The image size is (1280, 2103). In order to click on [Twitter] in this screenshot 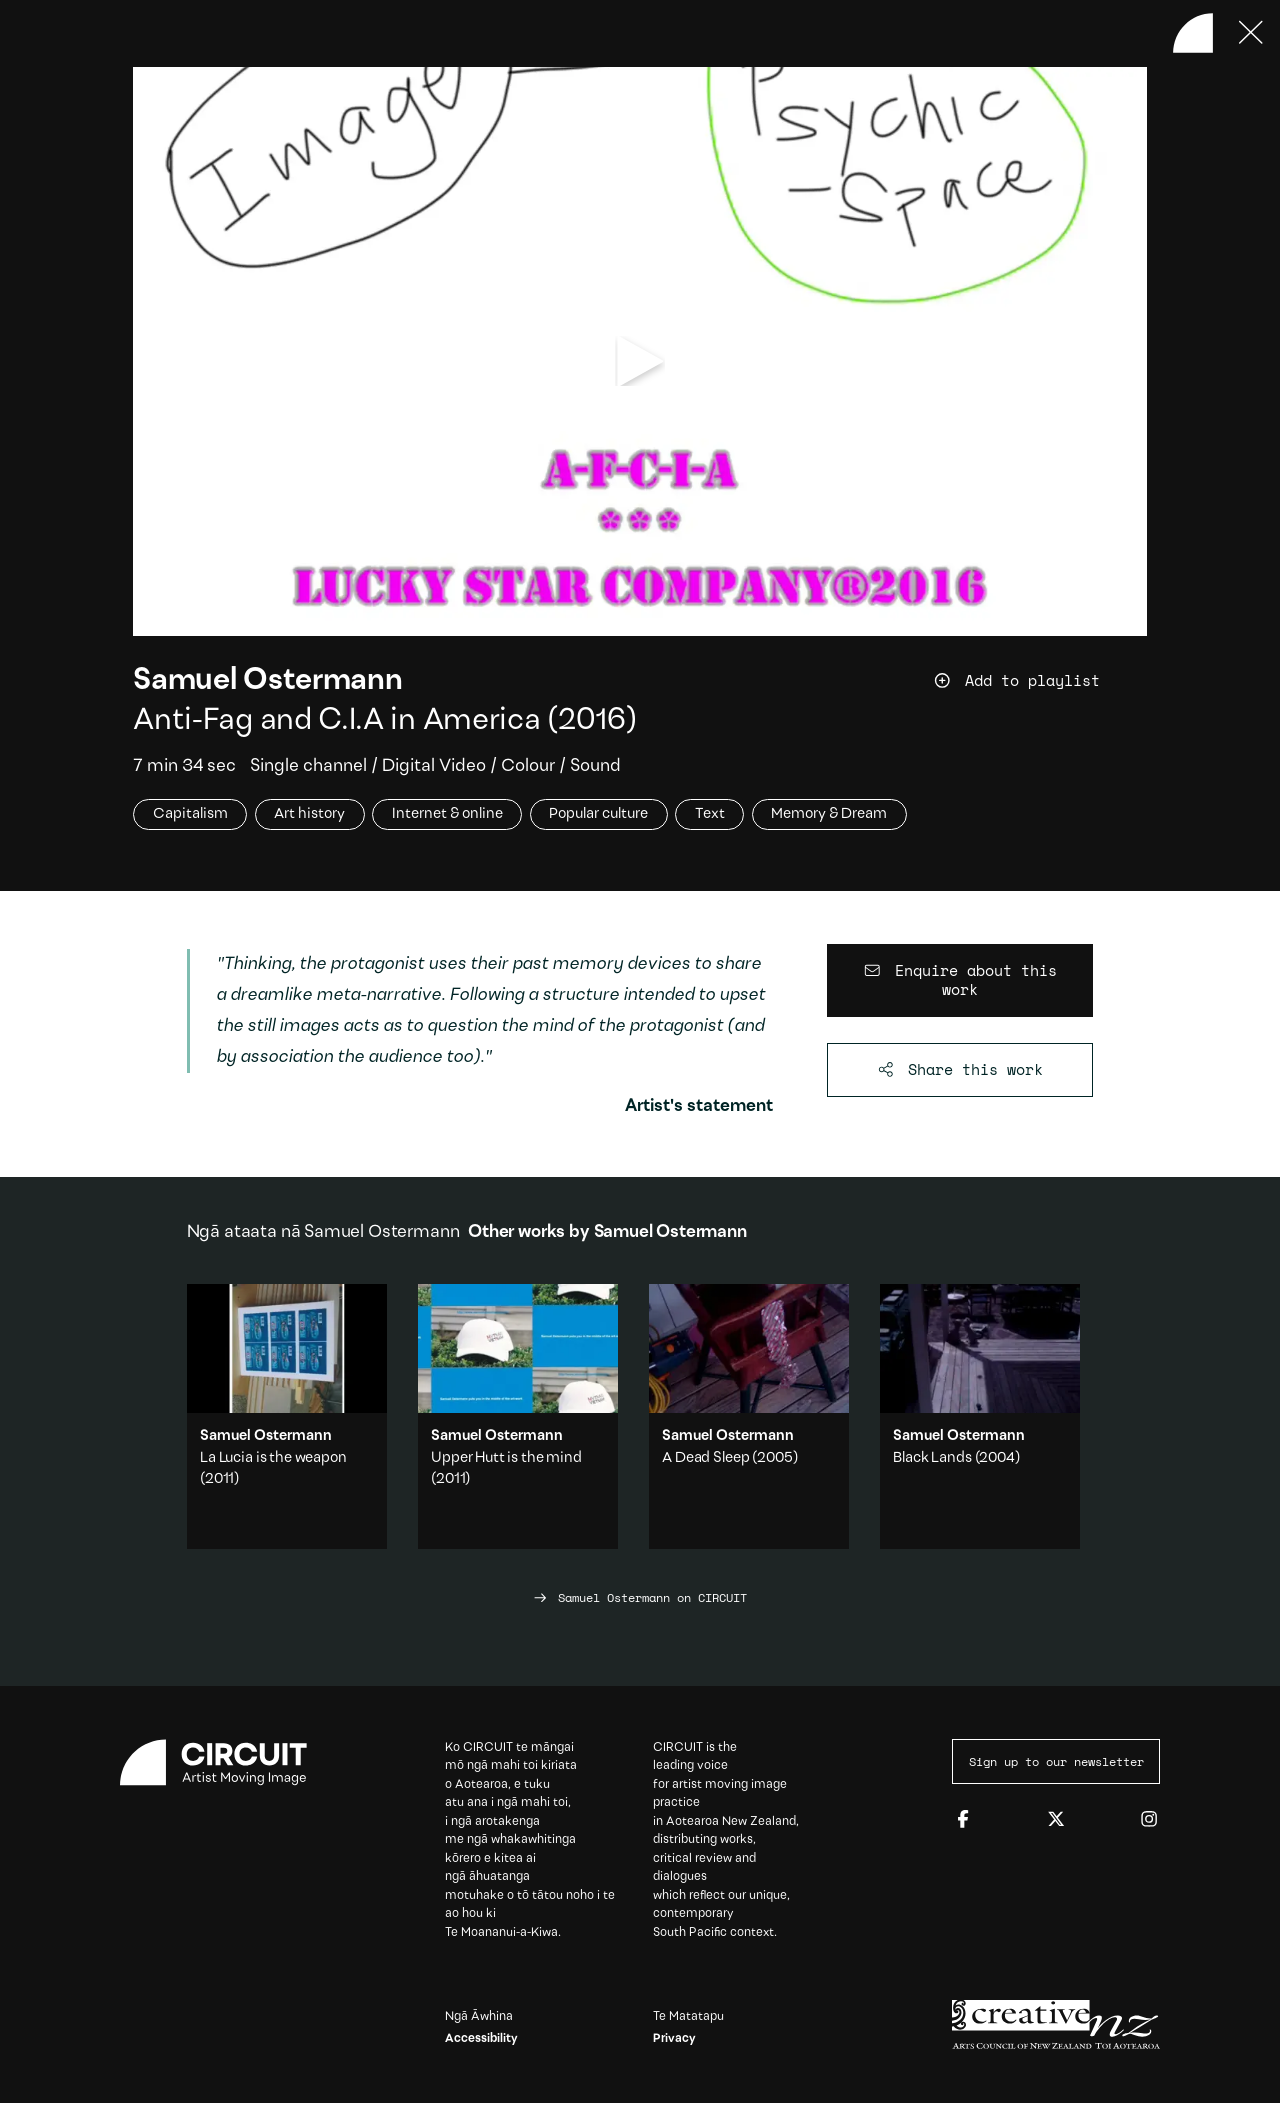, I will do `click(1056, 1820)`.